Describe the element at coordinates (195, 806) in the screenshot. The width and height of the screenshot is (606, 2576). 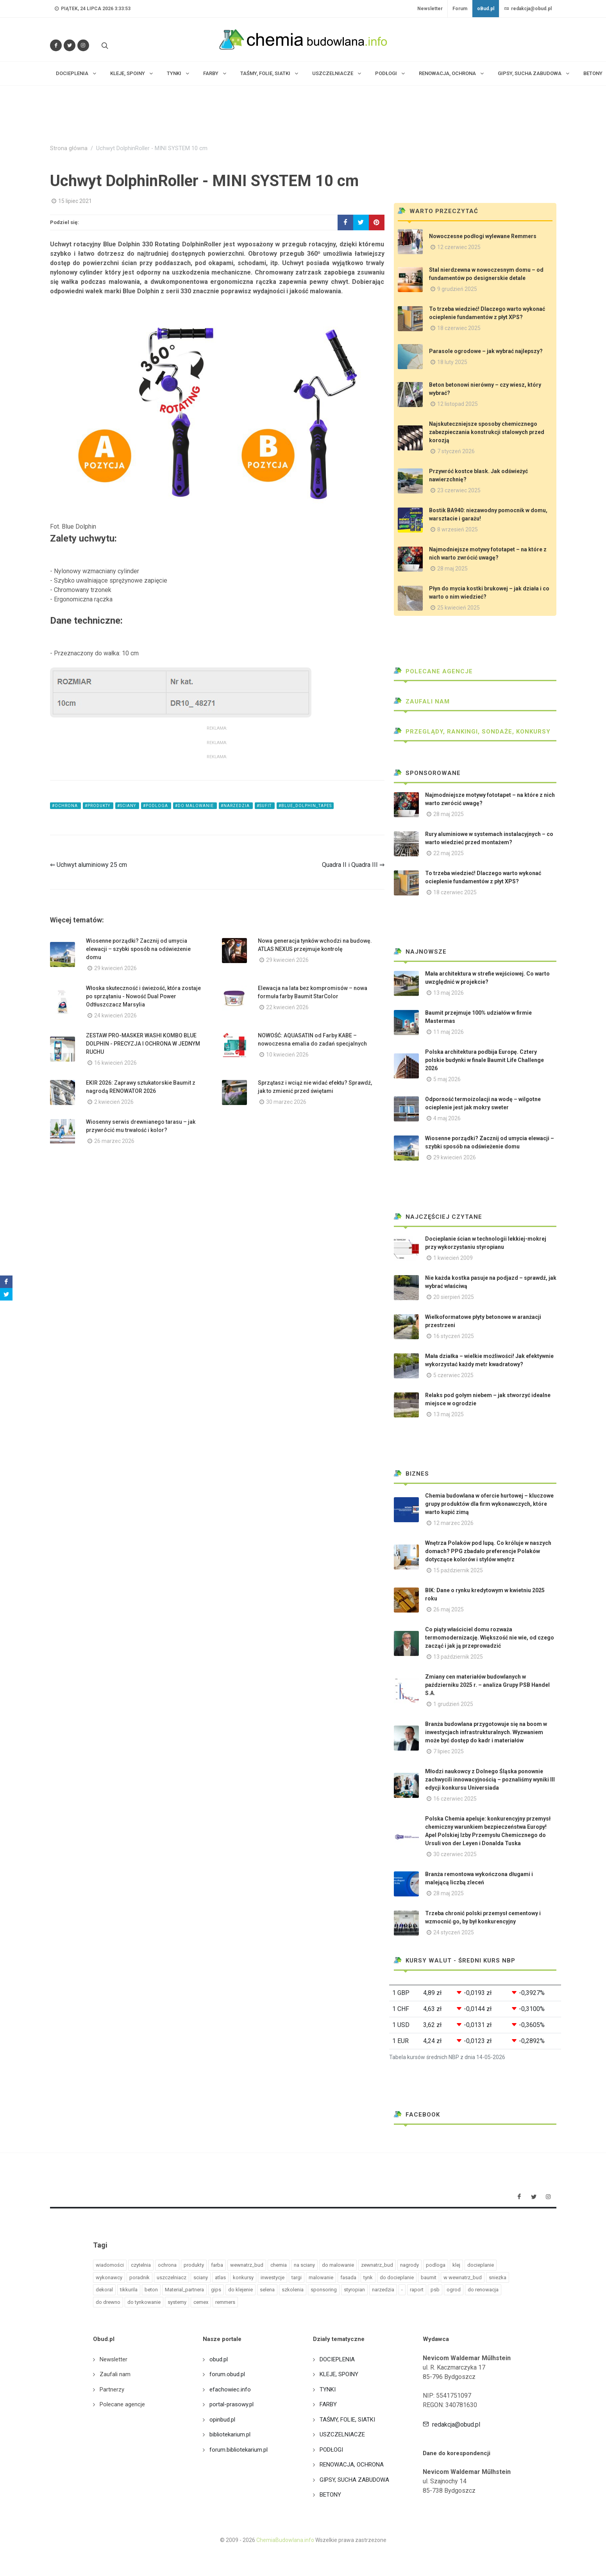
I see `#do malowanie` at that location.